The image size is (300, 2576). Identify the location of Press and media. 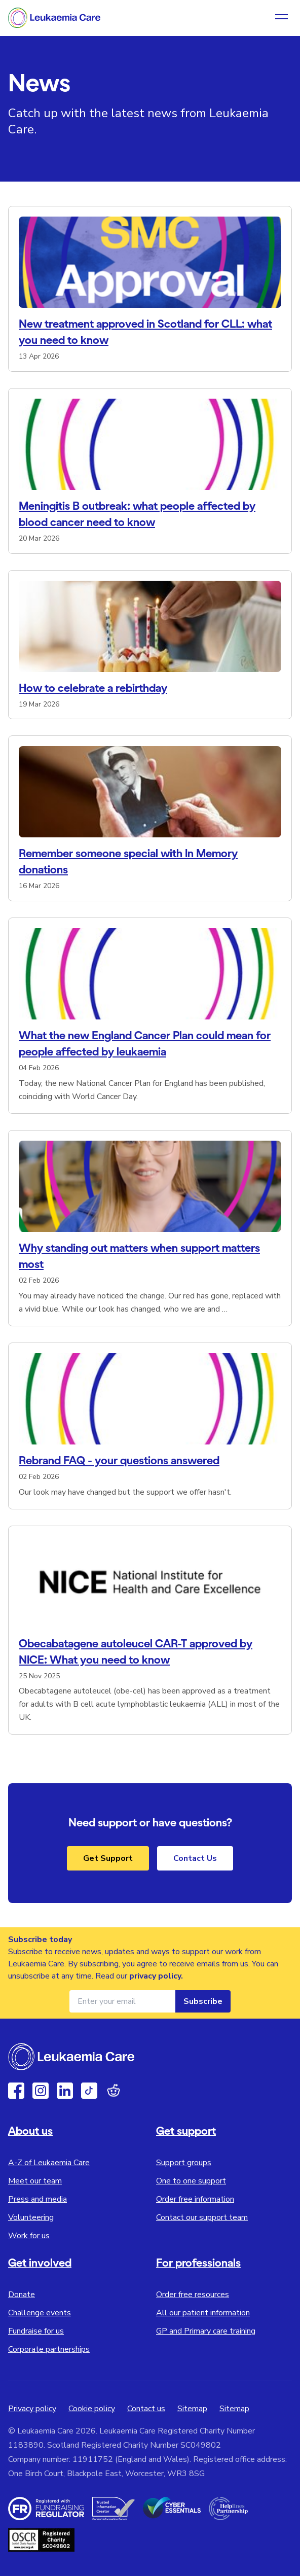
(37, 2199).